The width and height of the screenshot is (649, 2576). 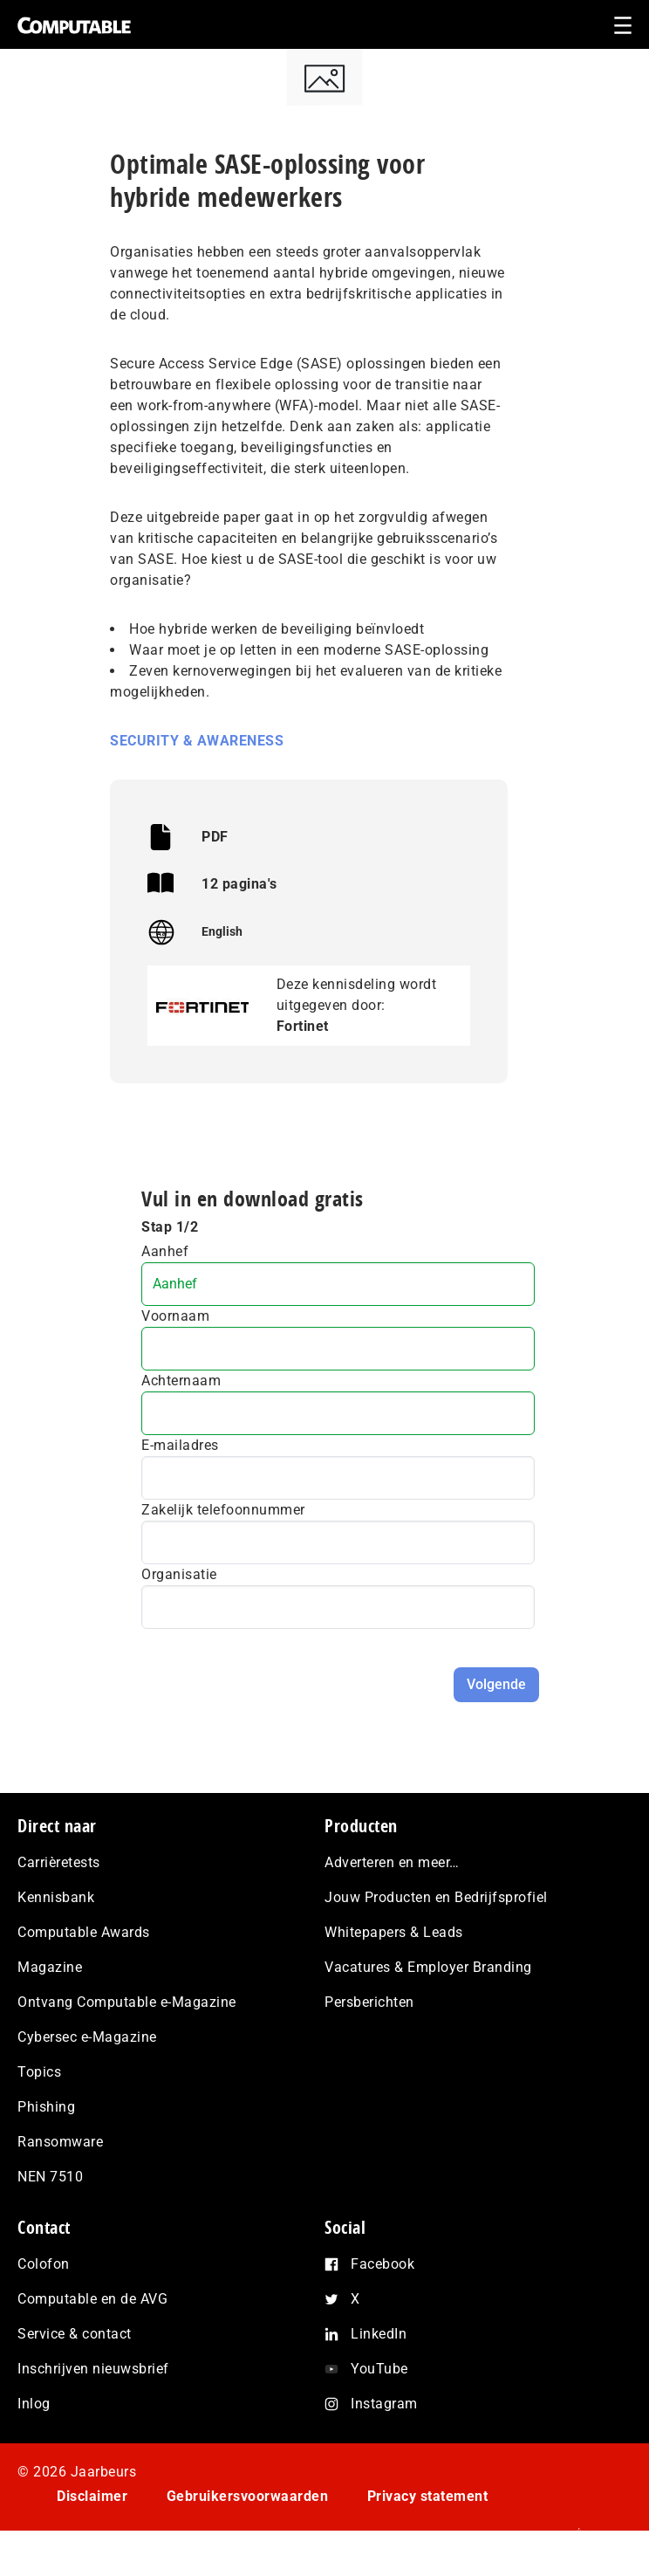 What do you see at coordinates (93, 2368) in the screenshot?
I see `Inschrijven nieuwsbrief` at bounding box center [93, 2368].